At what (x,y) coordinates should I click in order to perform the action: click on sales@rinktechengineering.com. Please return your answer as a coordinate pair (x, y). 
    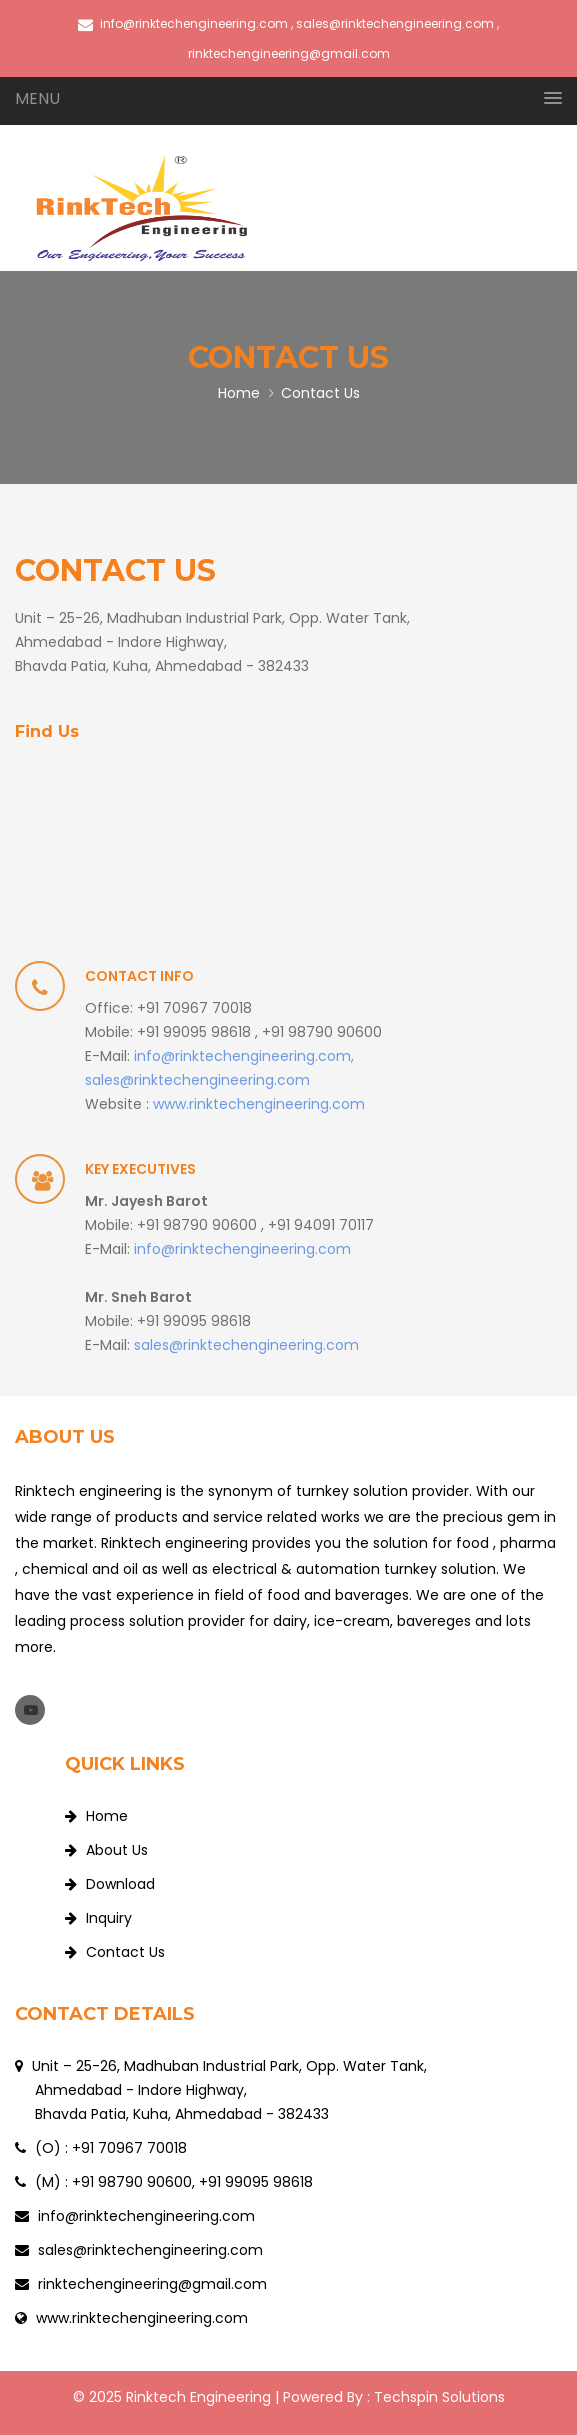
    Looking at the image, I should click on (197, 1080).